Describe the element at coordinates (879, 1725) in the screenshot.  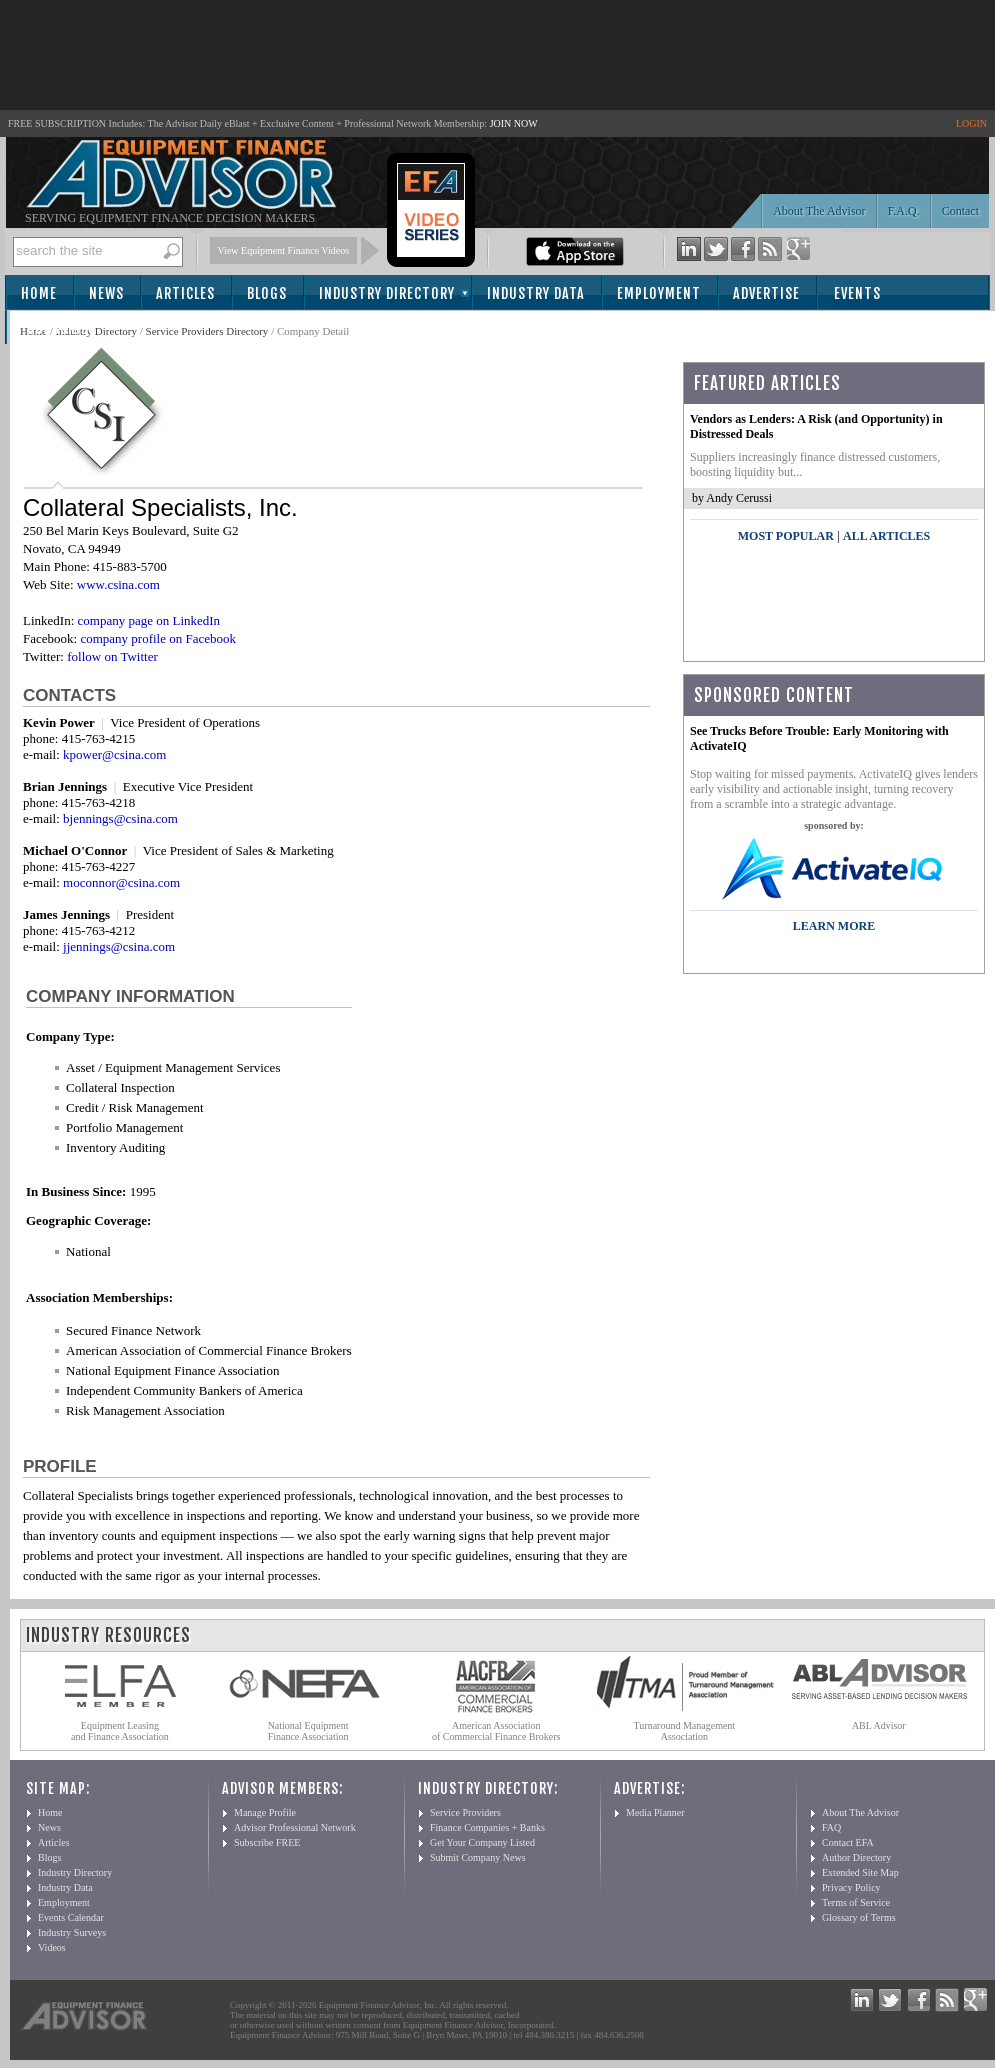
I see `ABL Advisor` at that location.